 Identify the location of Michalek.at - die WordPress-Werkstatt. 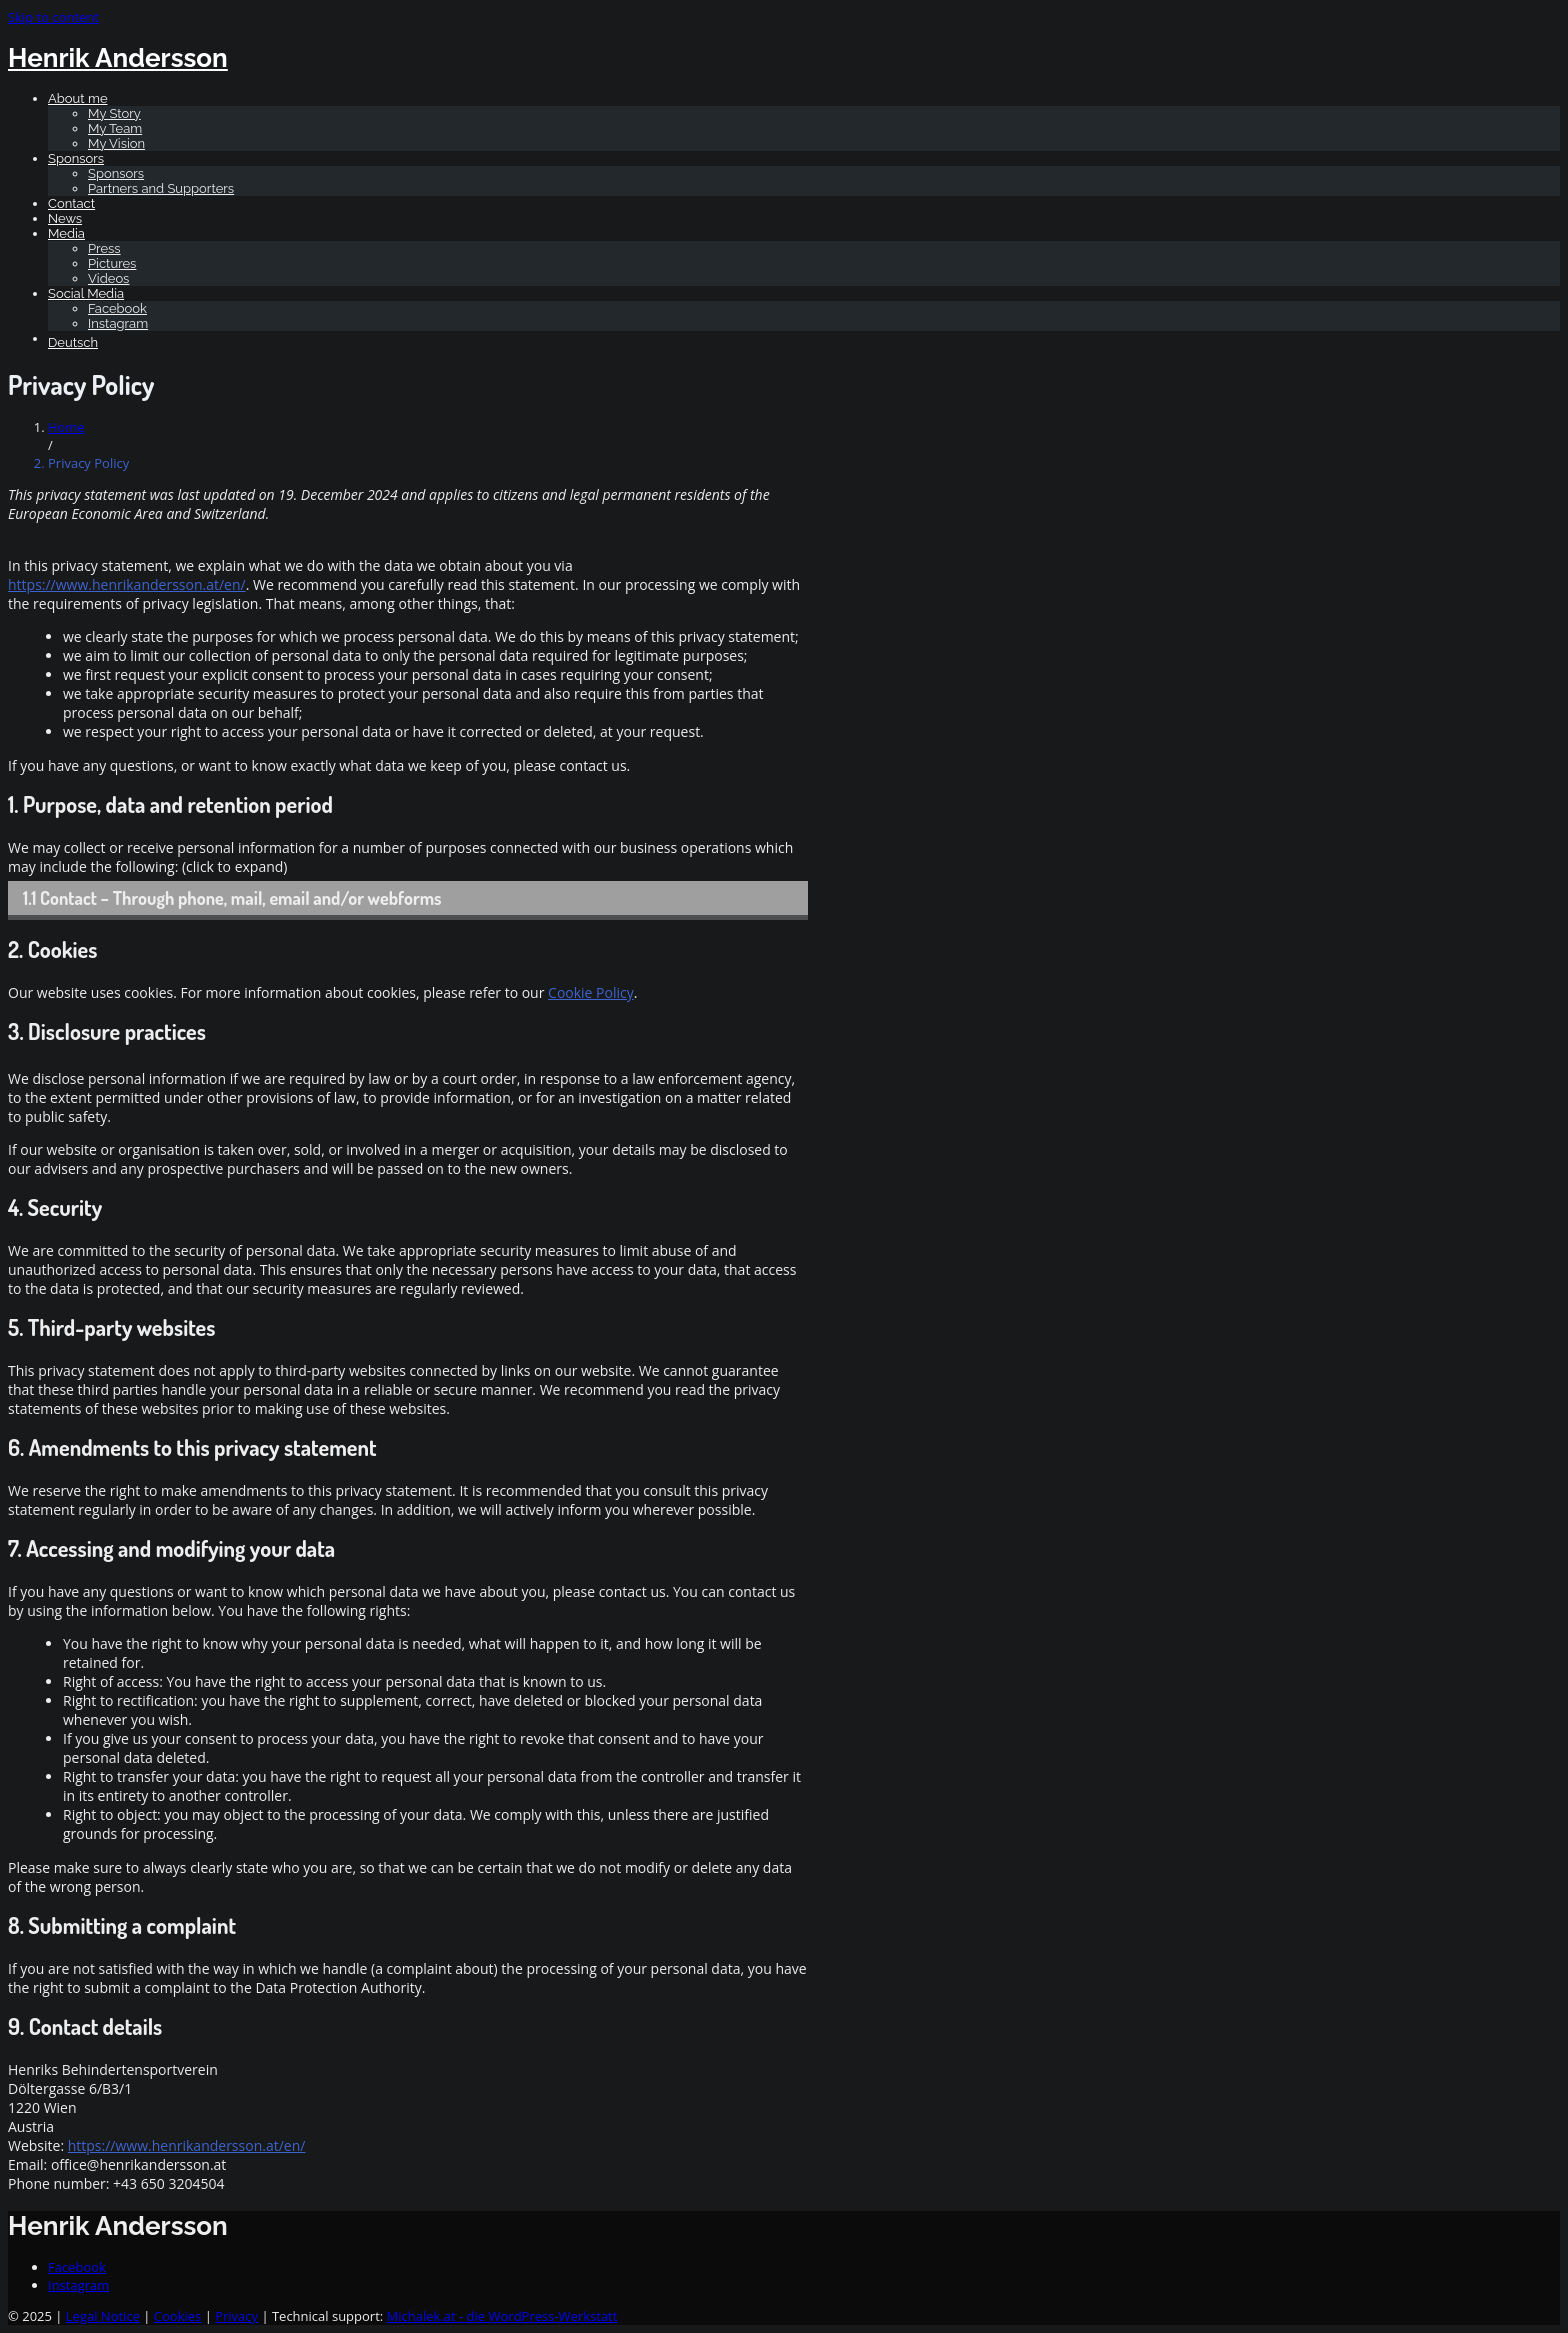
(502, 2316).